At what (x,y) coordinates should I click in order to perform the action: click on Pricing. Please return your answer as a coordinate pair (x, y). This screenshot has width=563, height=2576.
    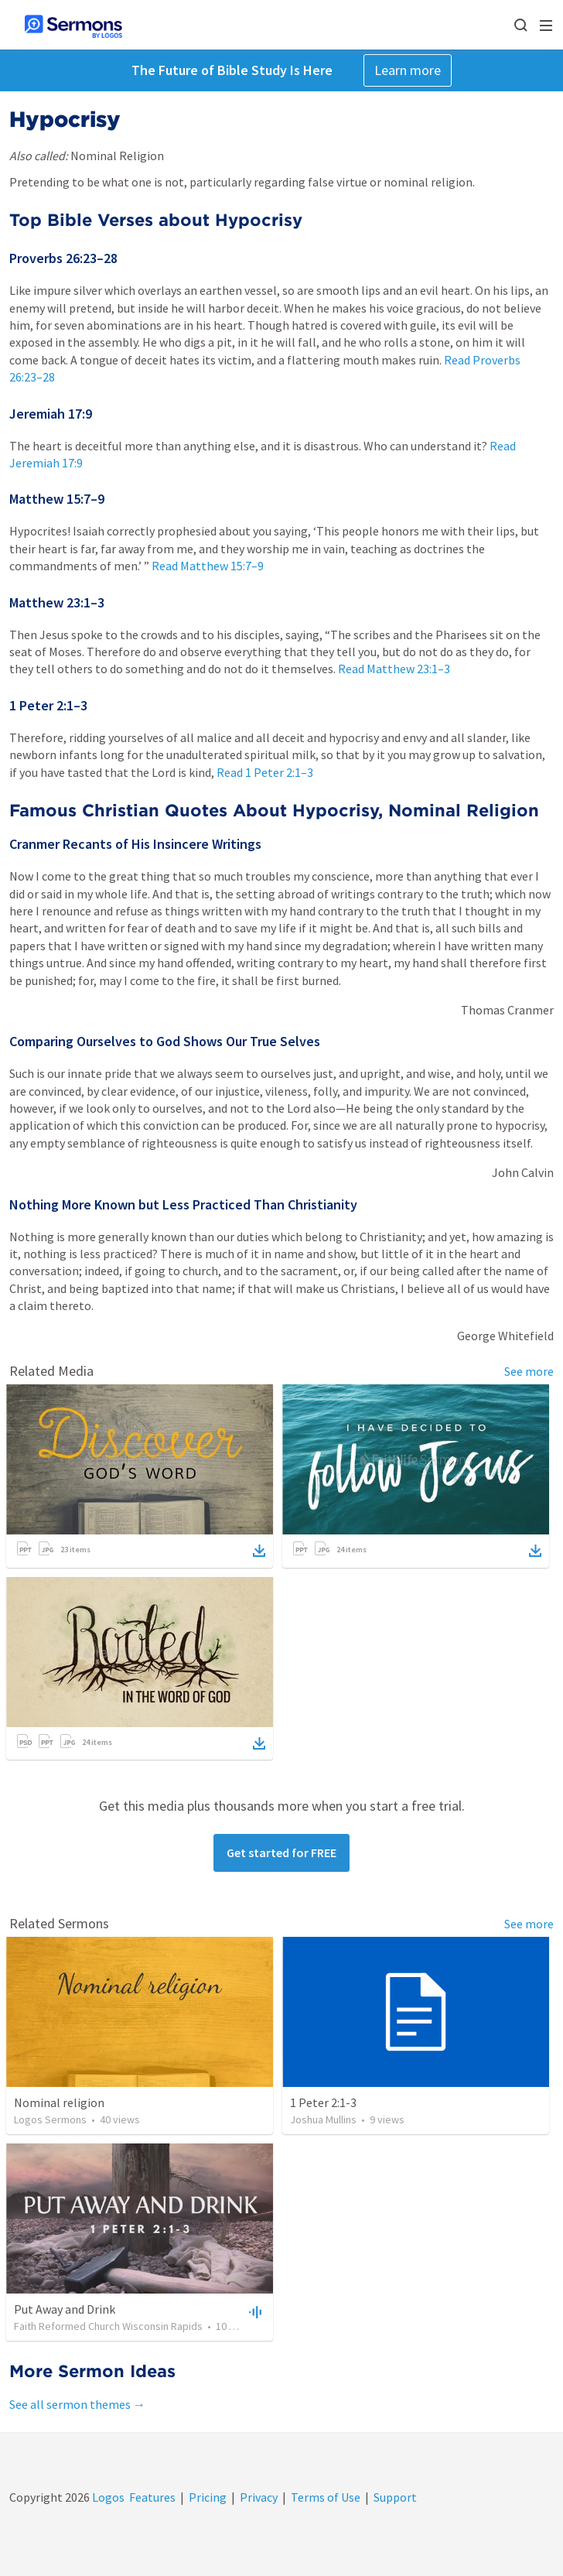
    Looking at the image, I should click on (208, 2497).